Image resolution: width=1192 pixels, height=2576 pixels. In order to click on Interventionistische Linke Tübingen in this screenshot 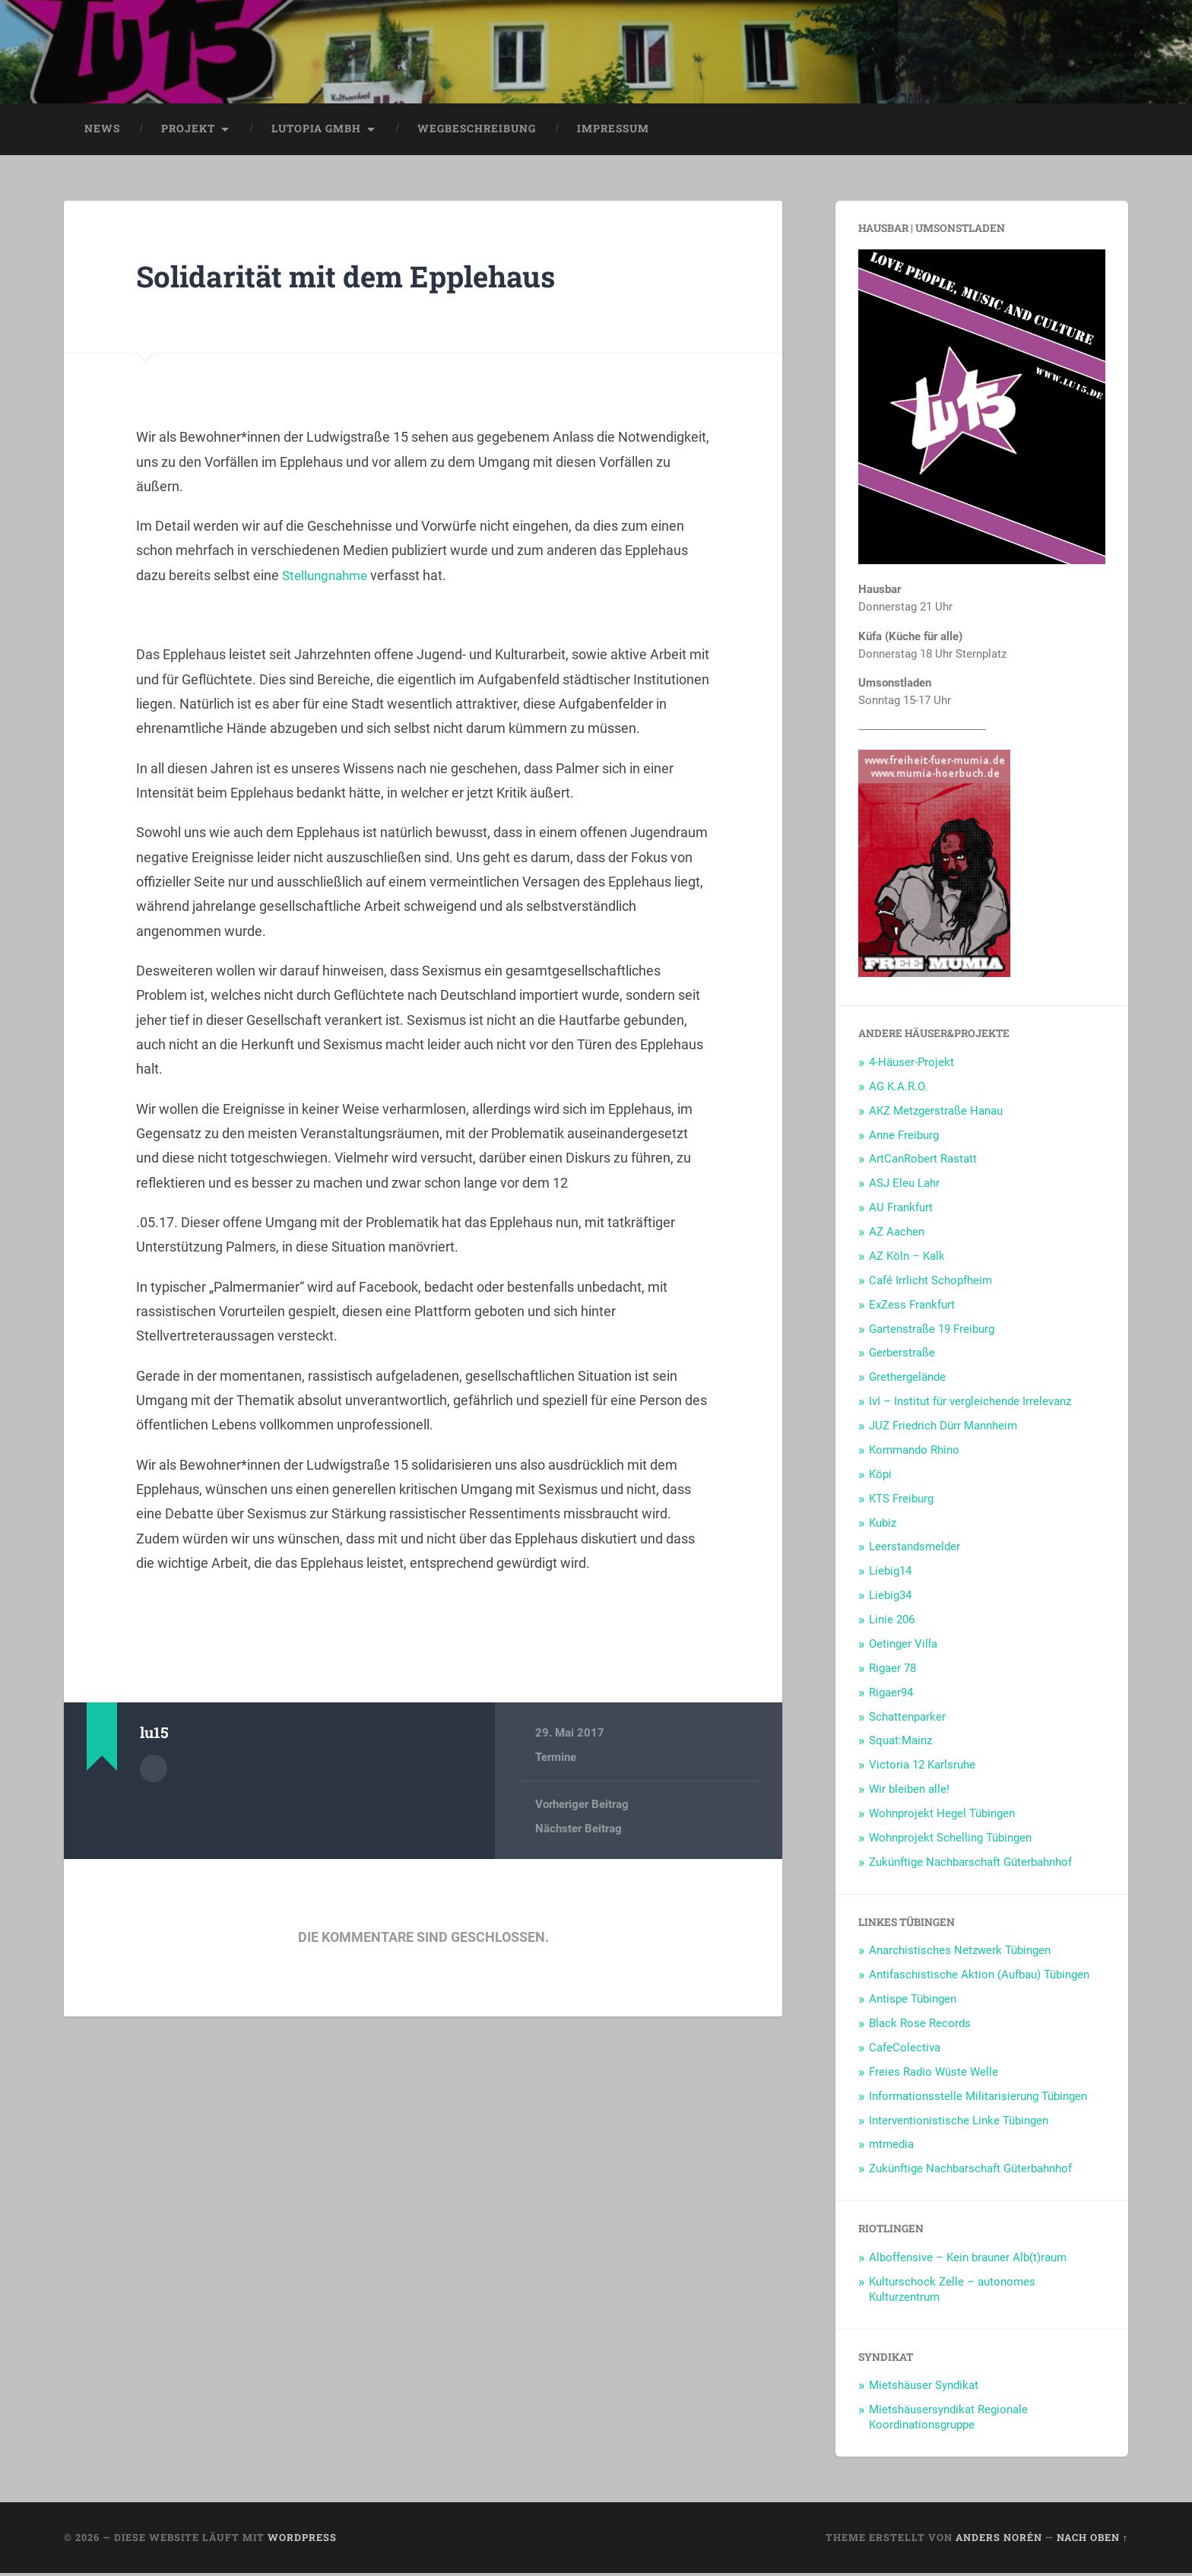, I will do `click(958, 2123)`.